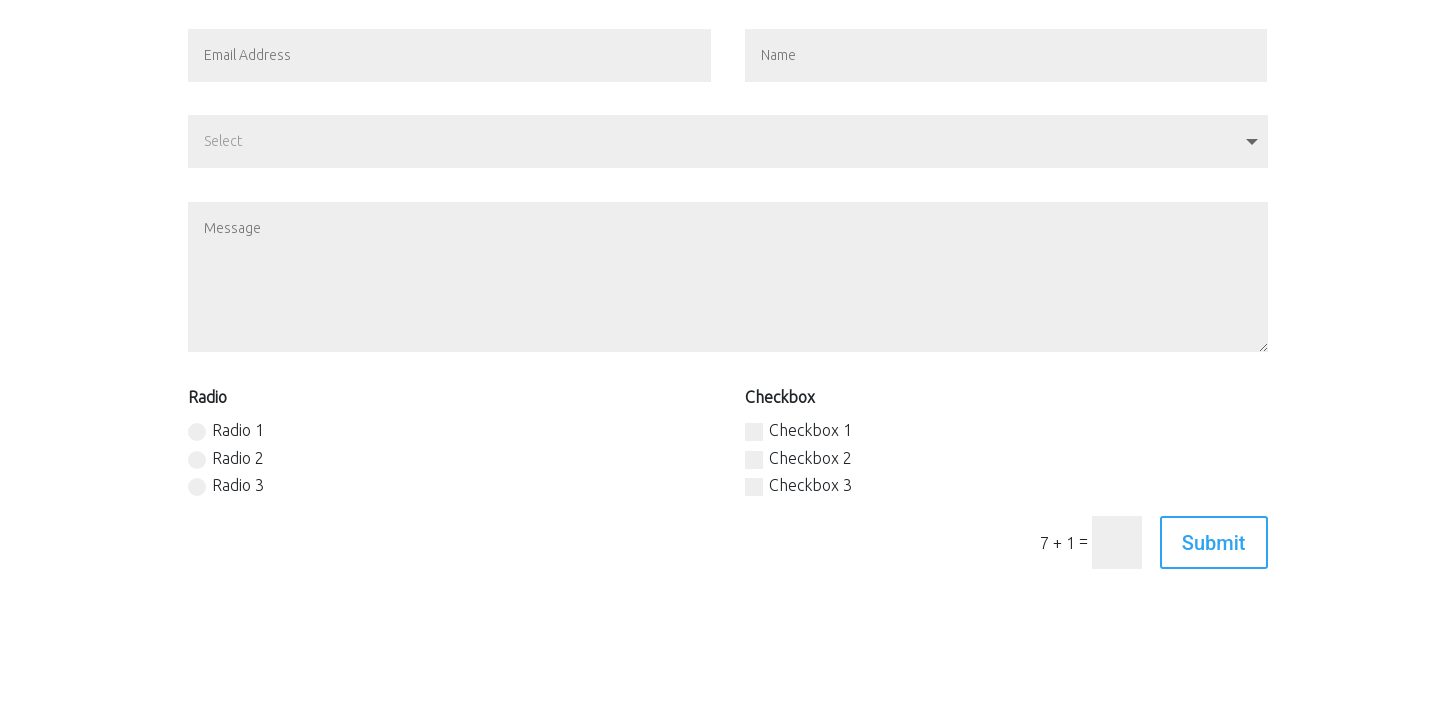 This screenshot has height=720, width=1455. What do you see at coordinates (226, 431) in the screenshot?
I see `Radio 1` at bounding box center [226, 431].